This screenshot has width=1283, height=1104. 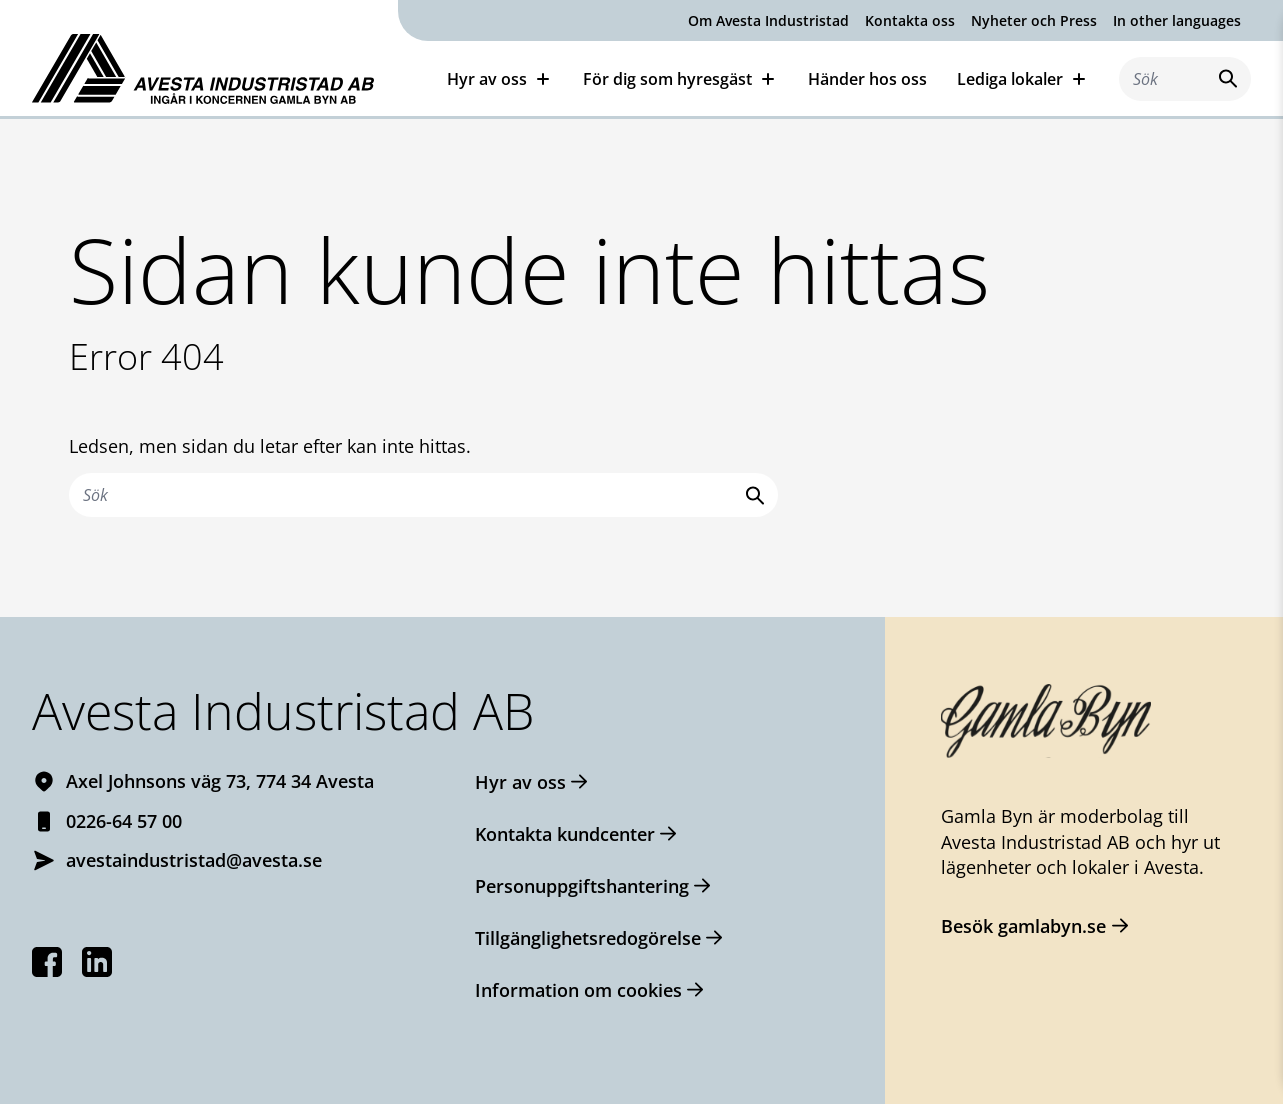 What do you see at coordinates (578, 990) in the screenshot?
I see `Information om cookies` at bounding box center [578, 990].